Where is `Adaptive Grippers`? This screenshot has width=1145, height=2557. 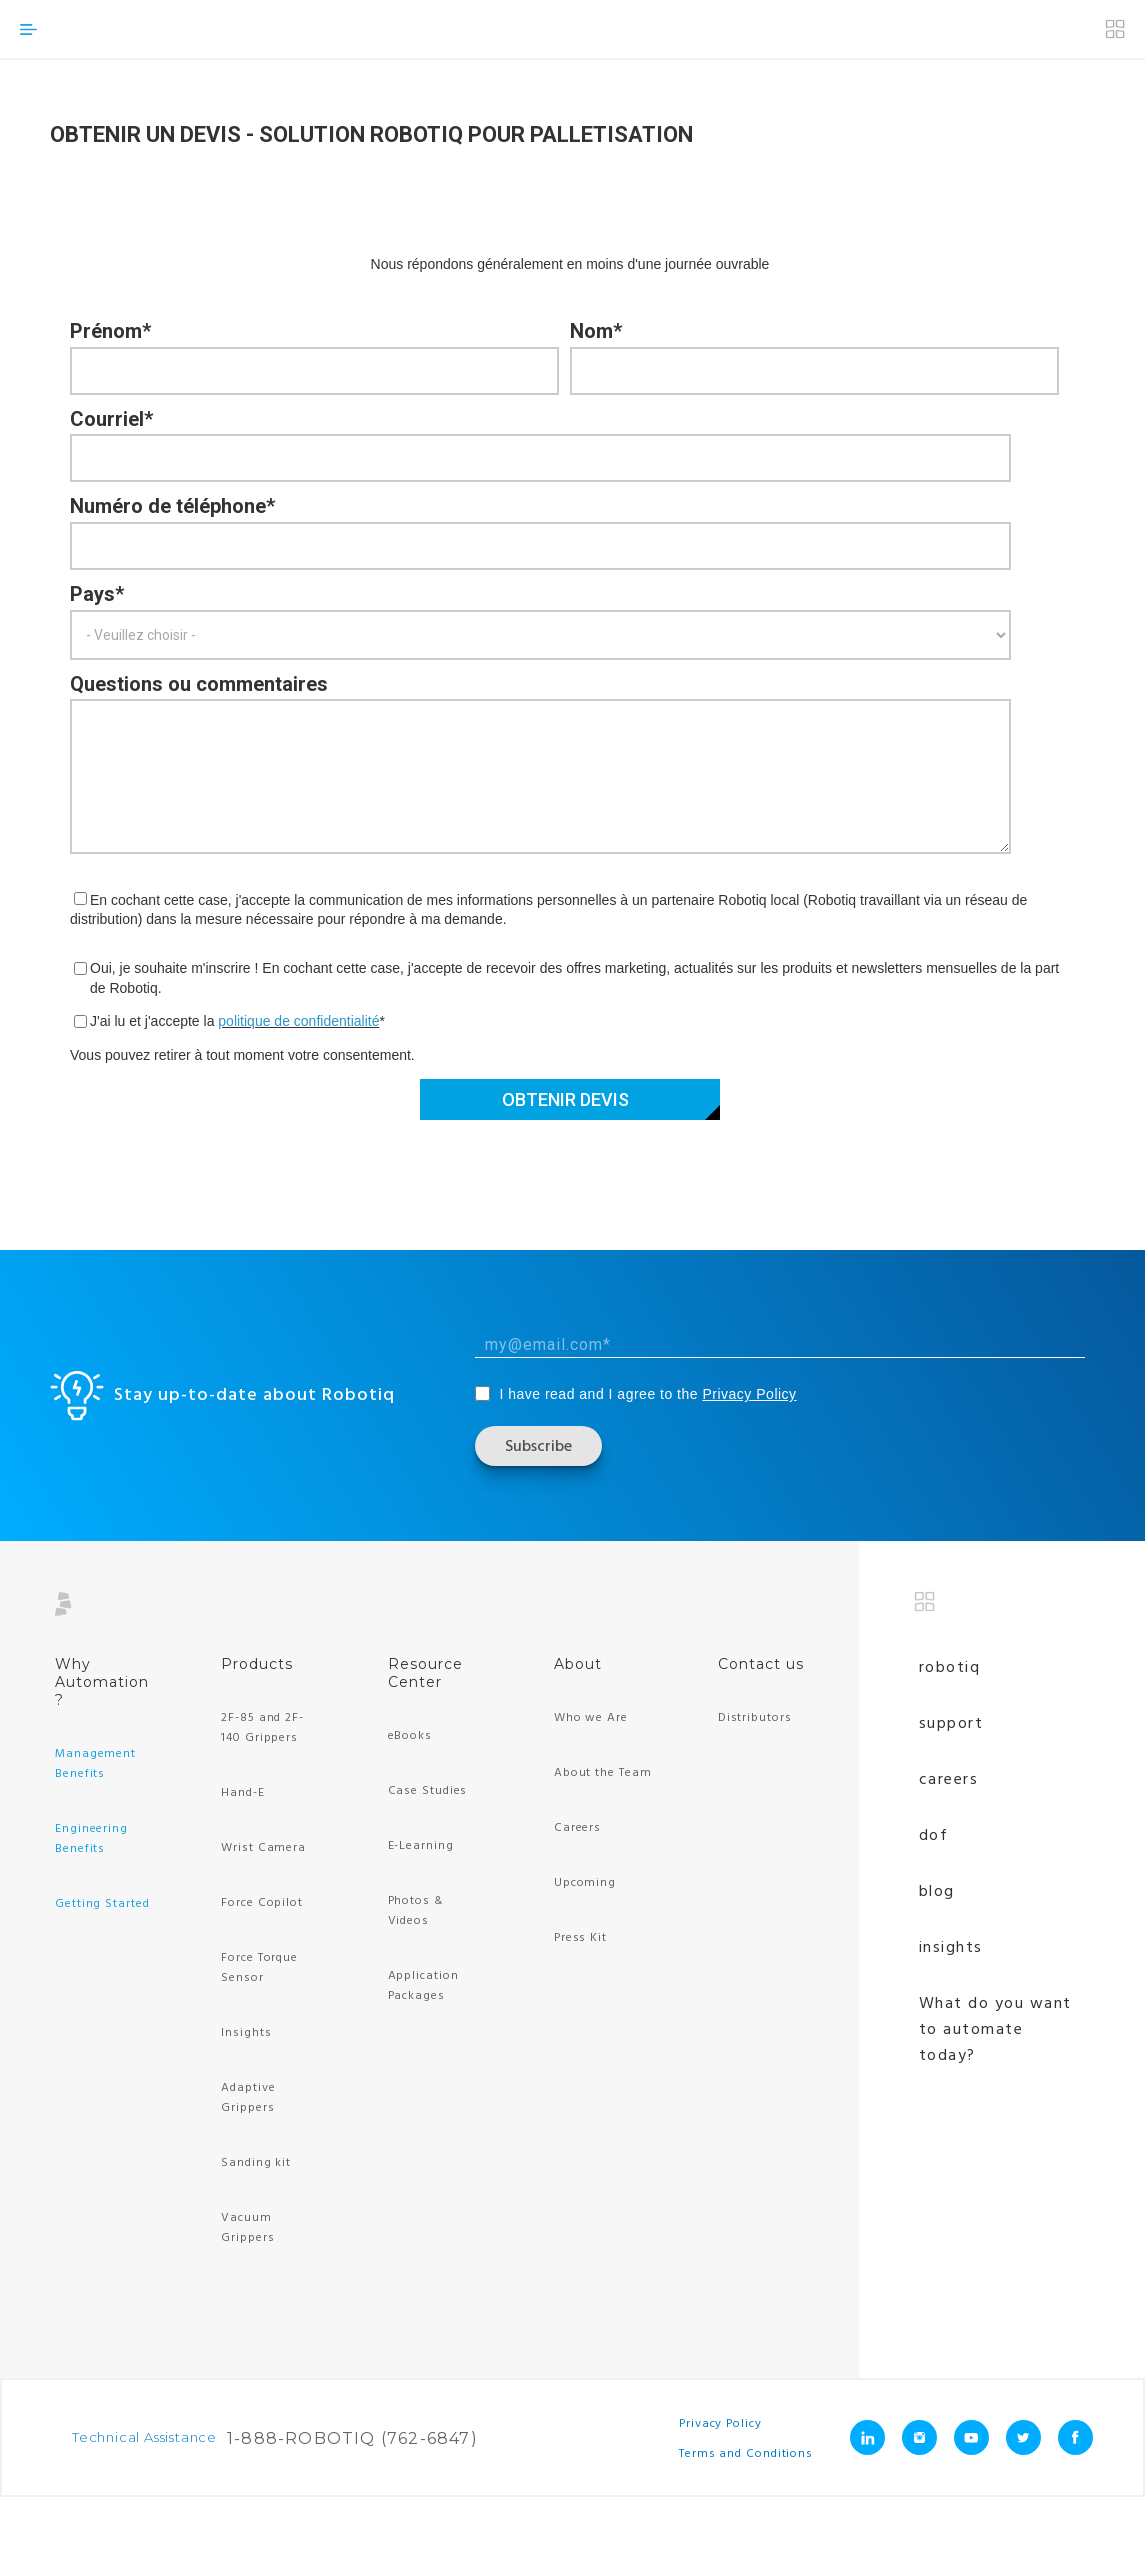
Adaptive Grippers is located at coordinates (248, 2098).